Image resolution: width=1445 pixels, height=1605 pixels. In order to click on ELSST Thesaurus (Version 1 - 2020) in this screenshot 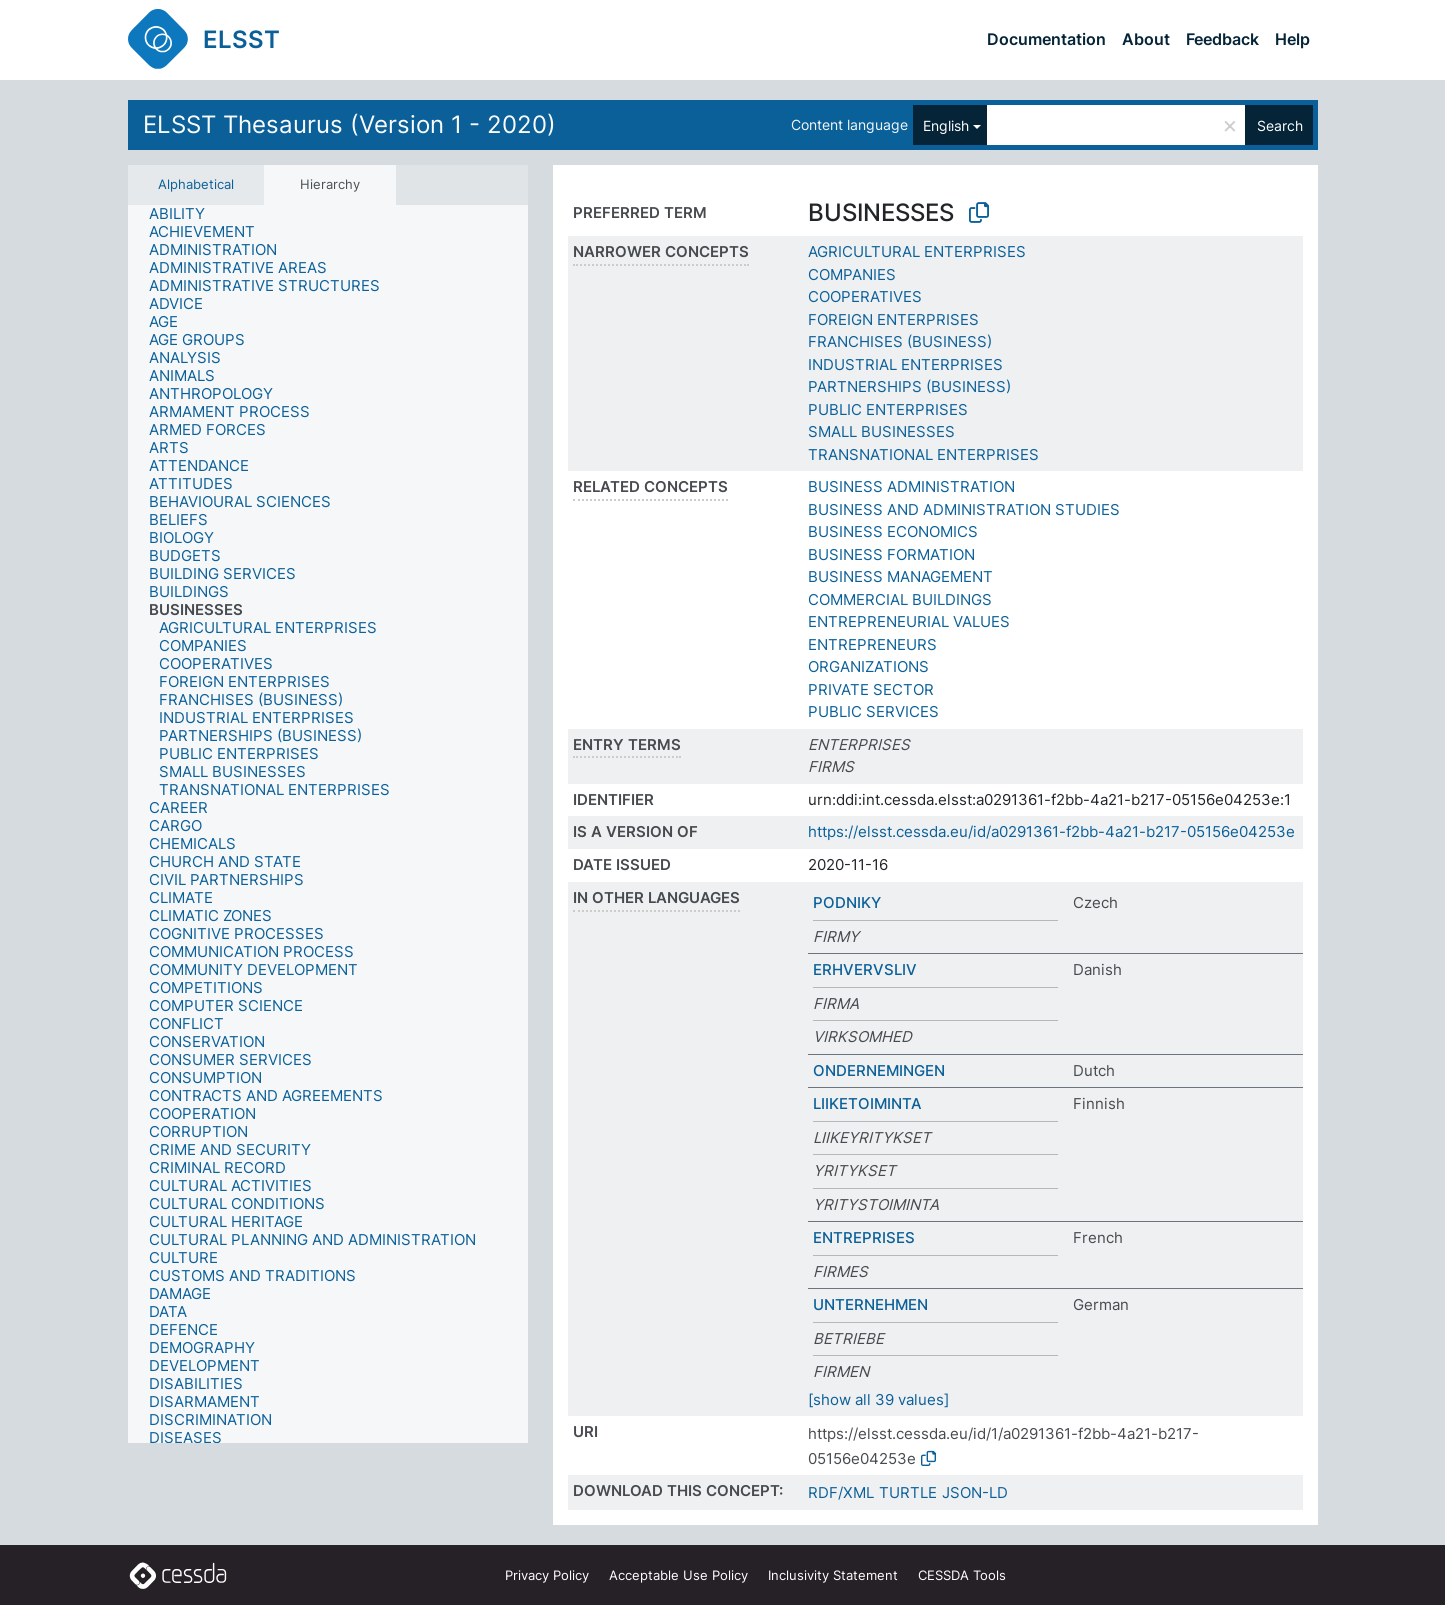, I will do `click(349, 124)`.